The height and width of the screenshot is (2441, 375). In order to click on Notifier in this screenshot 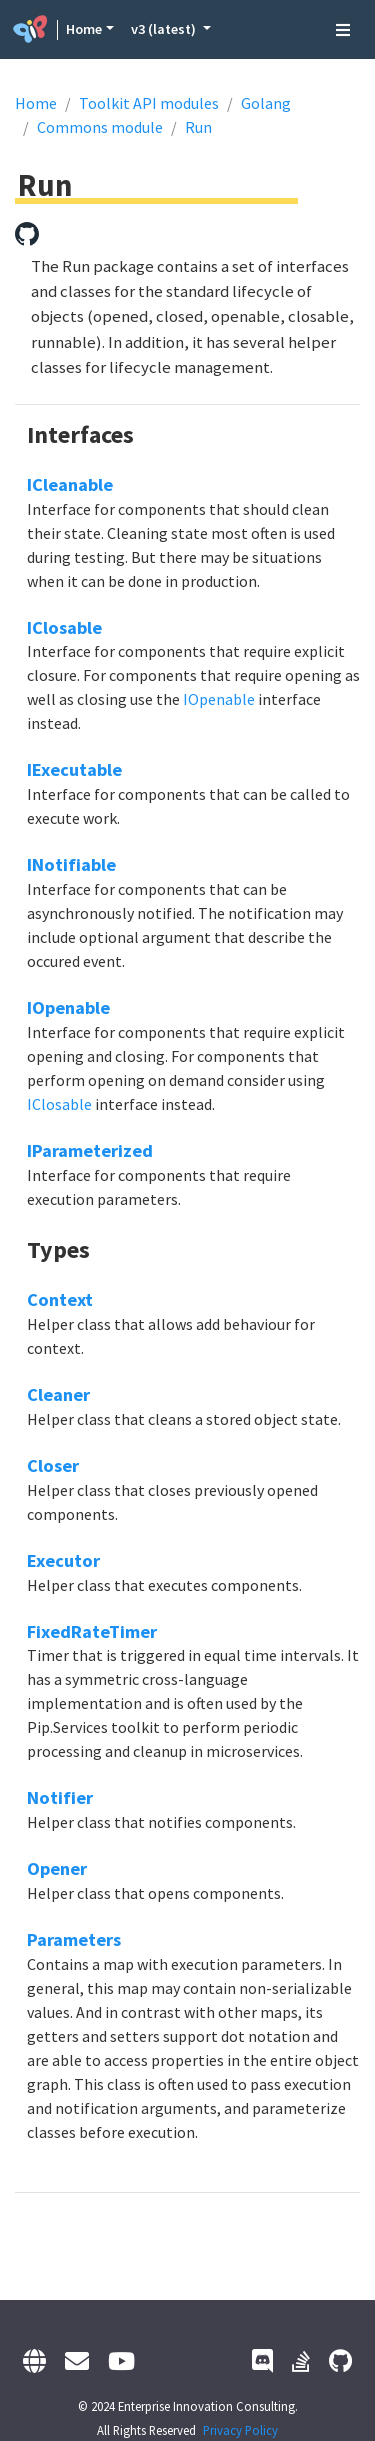, I will do `click(60, 1797)`.